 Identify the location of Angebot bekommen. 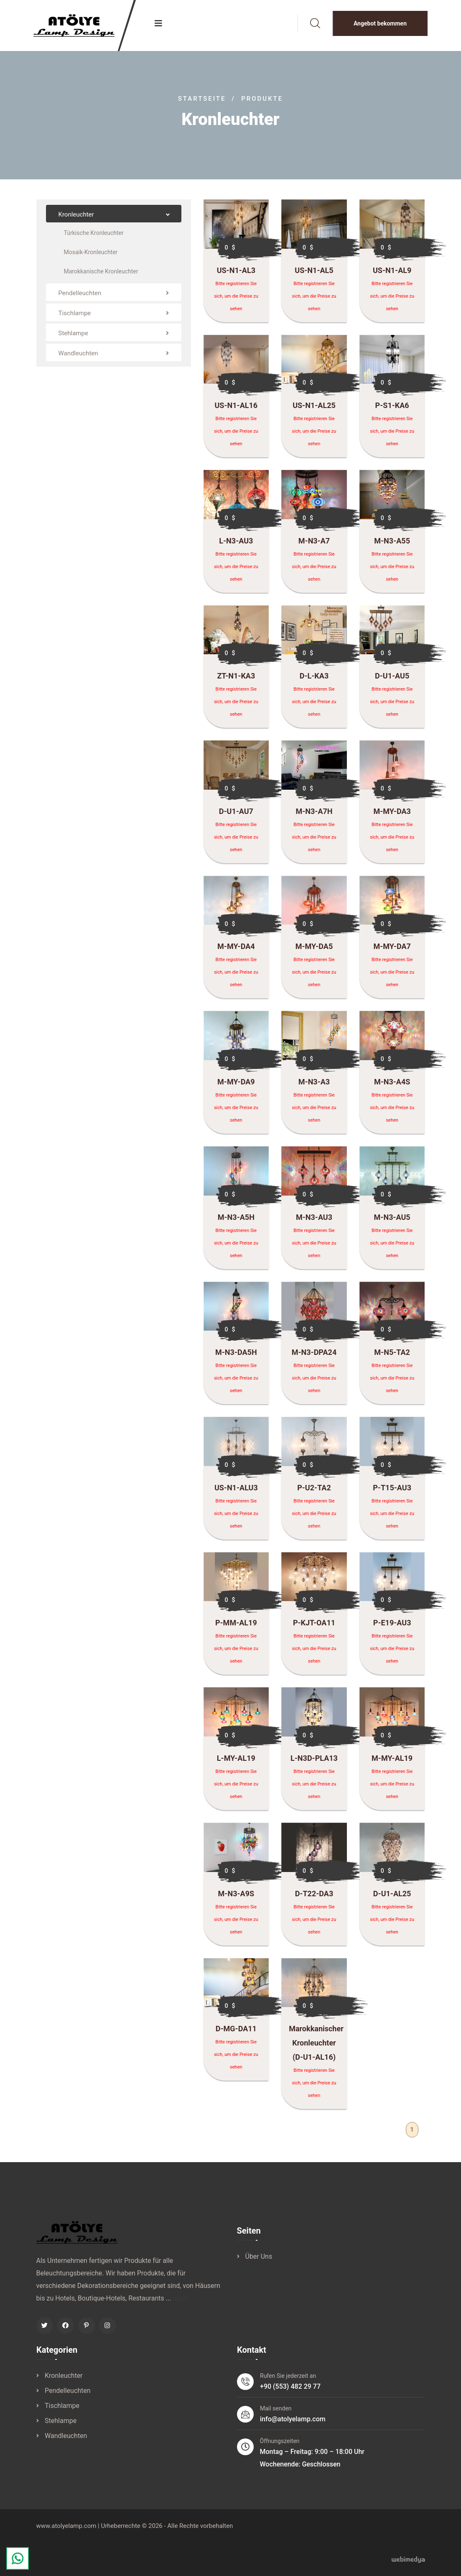
(380, 23).